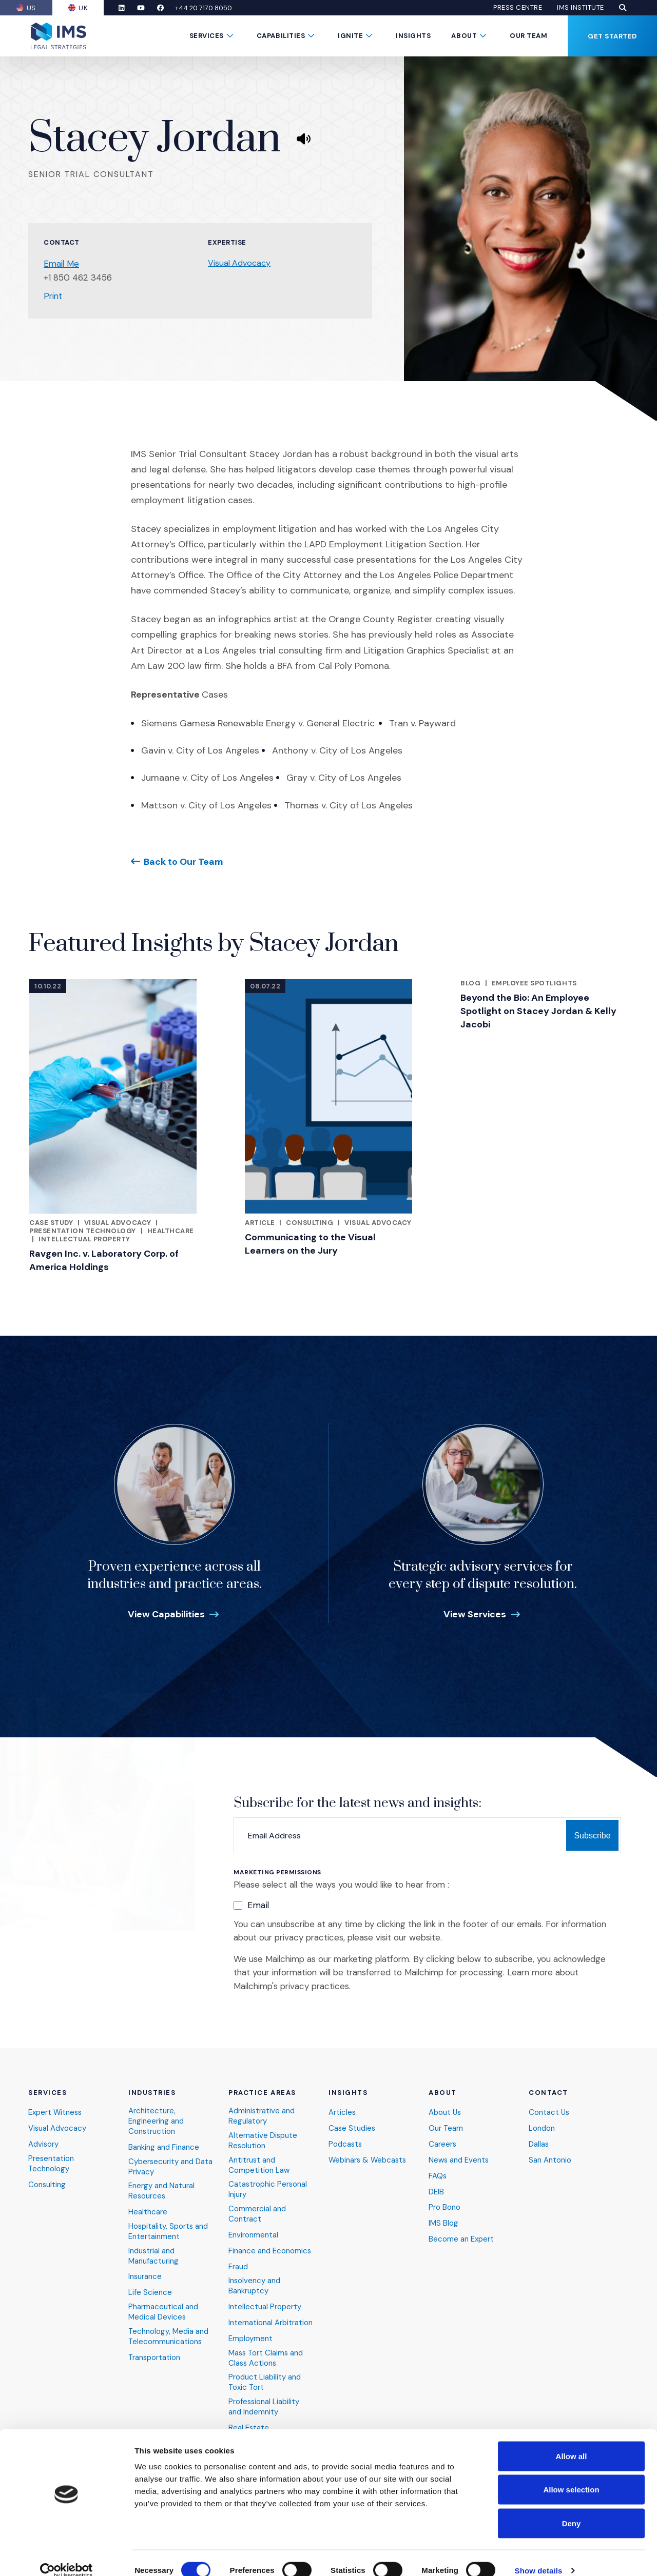 Image resolution: width=657 pixels, height=2576 pixels. Describe the element at coordinates (436, 2191) in the screenshot. I see `DEIB` at that location.